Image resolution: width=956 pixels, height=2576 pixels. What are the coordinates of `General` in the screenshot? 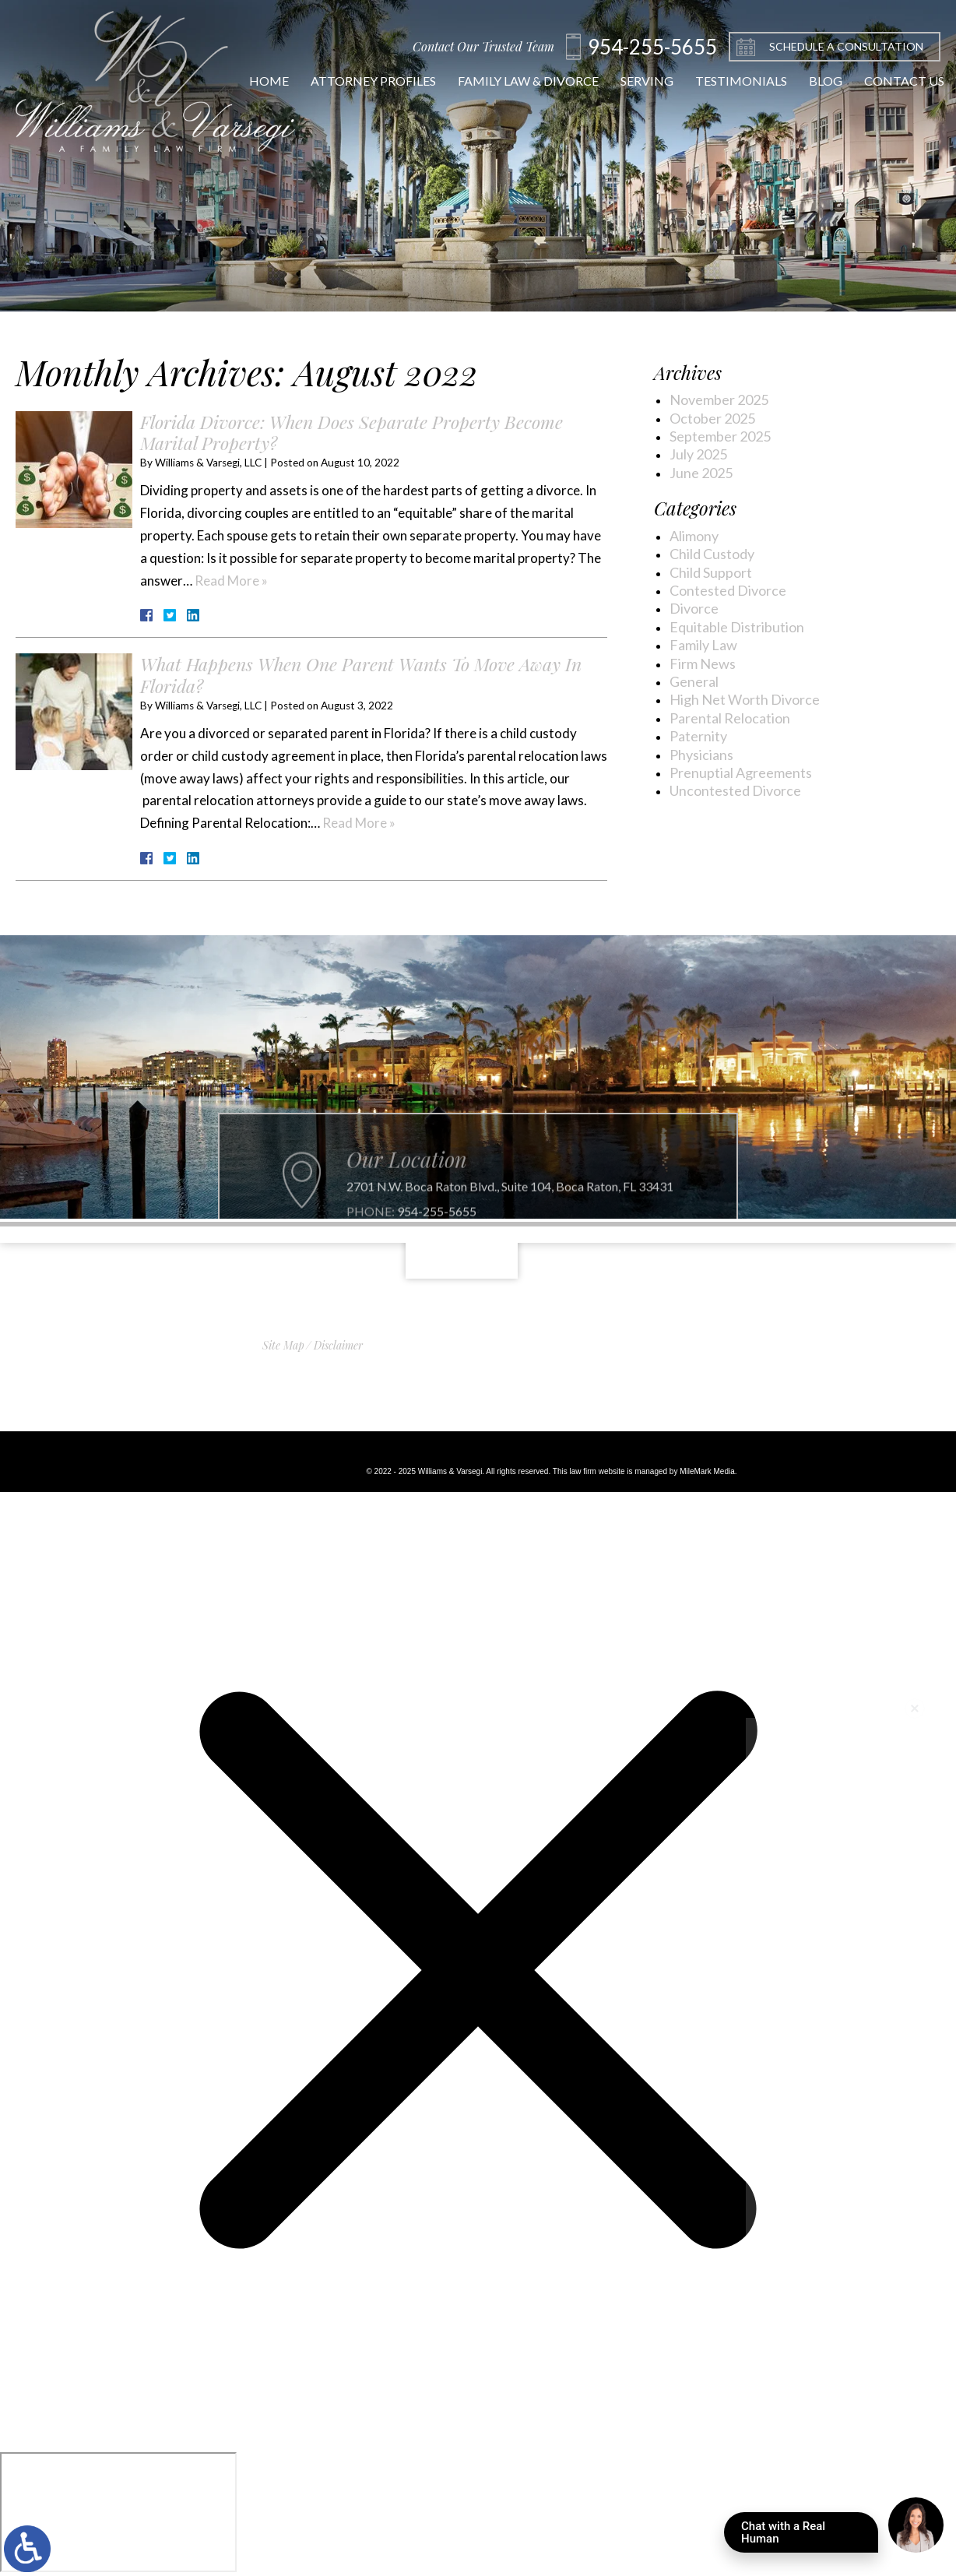 It's located at (694, 681).